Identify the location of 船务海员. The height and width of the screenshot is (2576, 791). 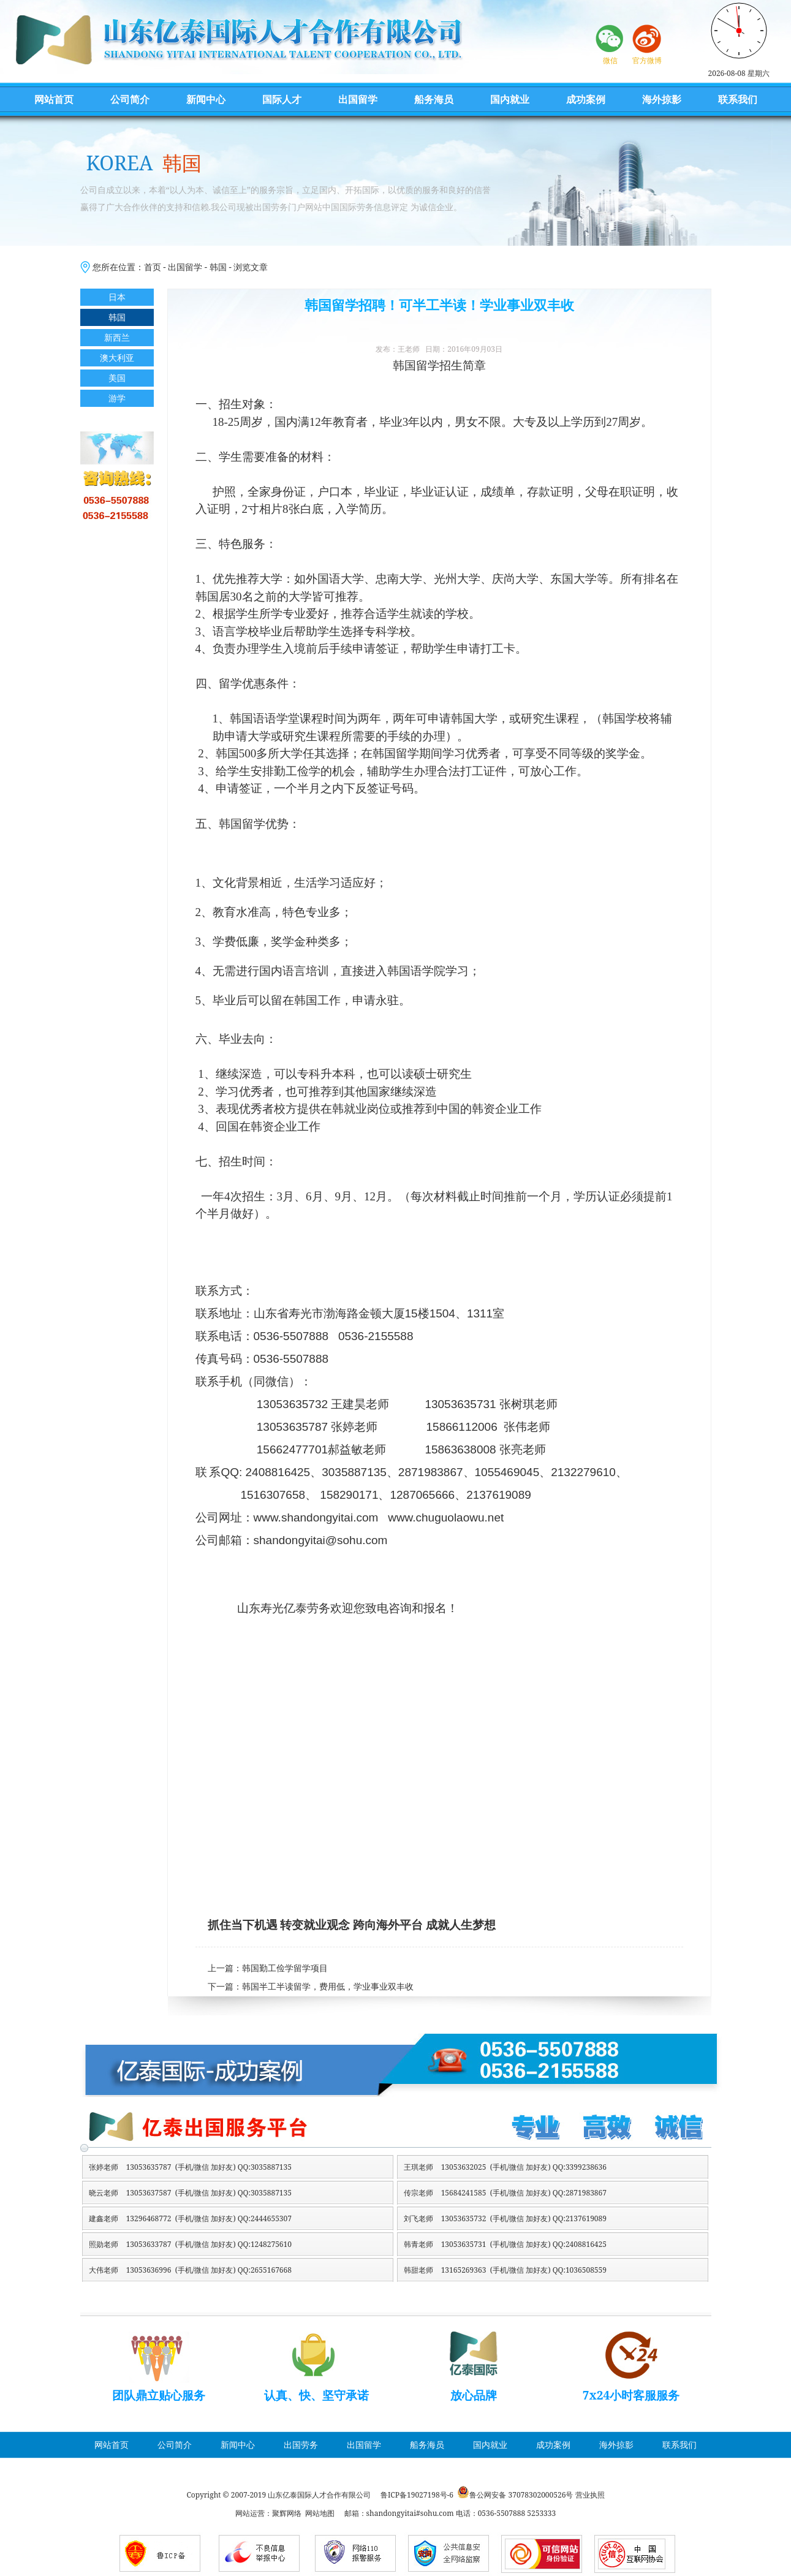
(433, 99).